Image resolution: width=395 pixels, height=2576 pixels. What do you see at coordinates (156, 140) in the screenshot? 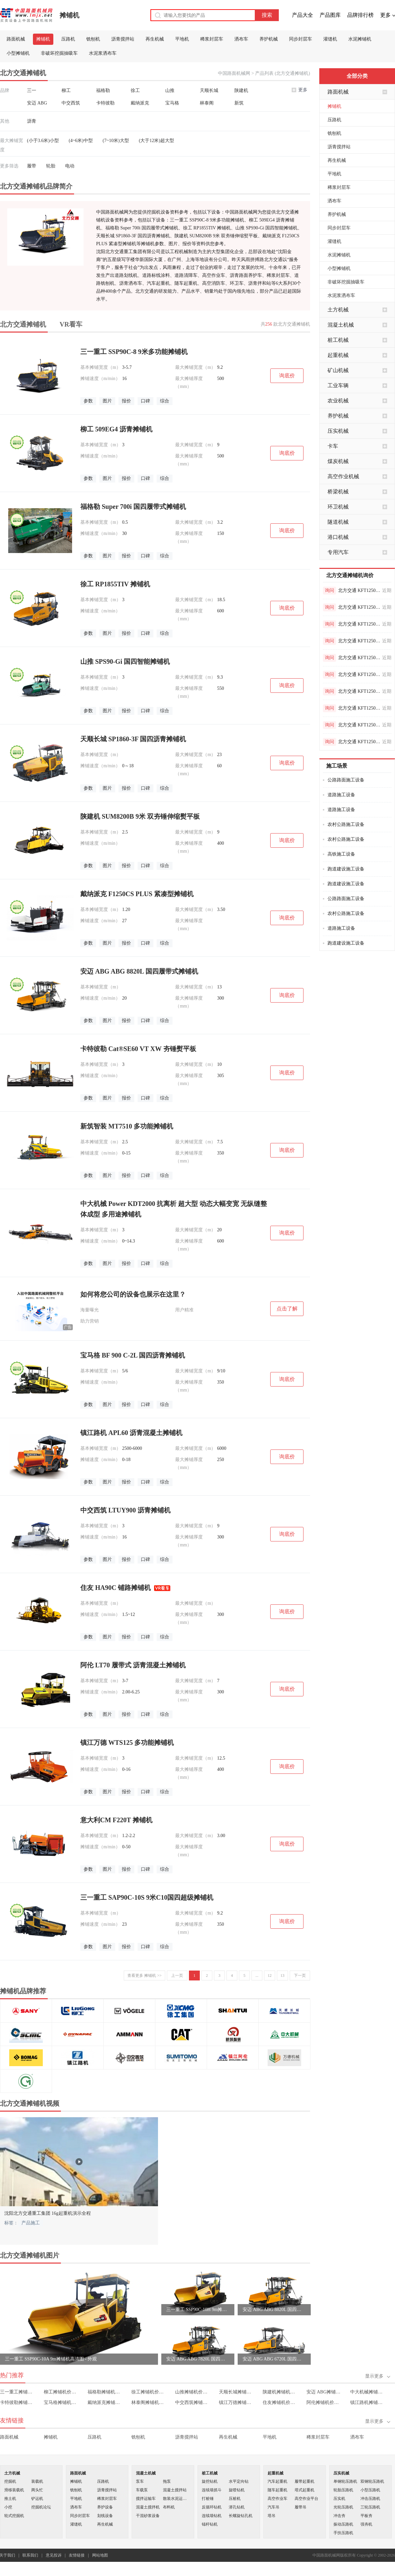
I see `(大于12米)超大型` at bounding box center [156, 140].